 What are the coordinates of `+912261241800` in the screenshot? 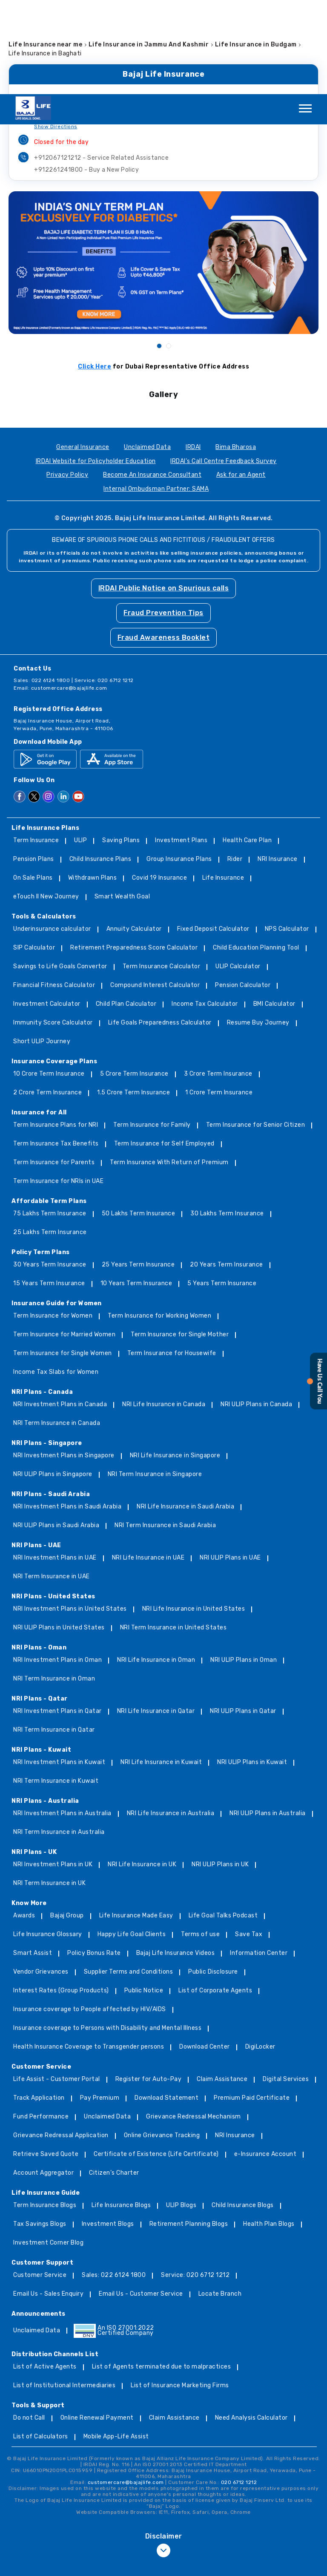 It's located at (86, 75).